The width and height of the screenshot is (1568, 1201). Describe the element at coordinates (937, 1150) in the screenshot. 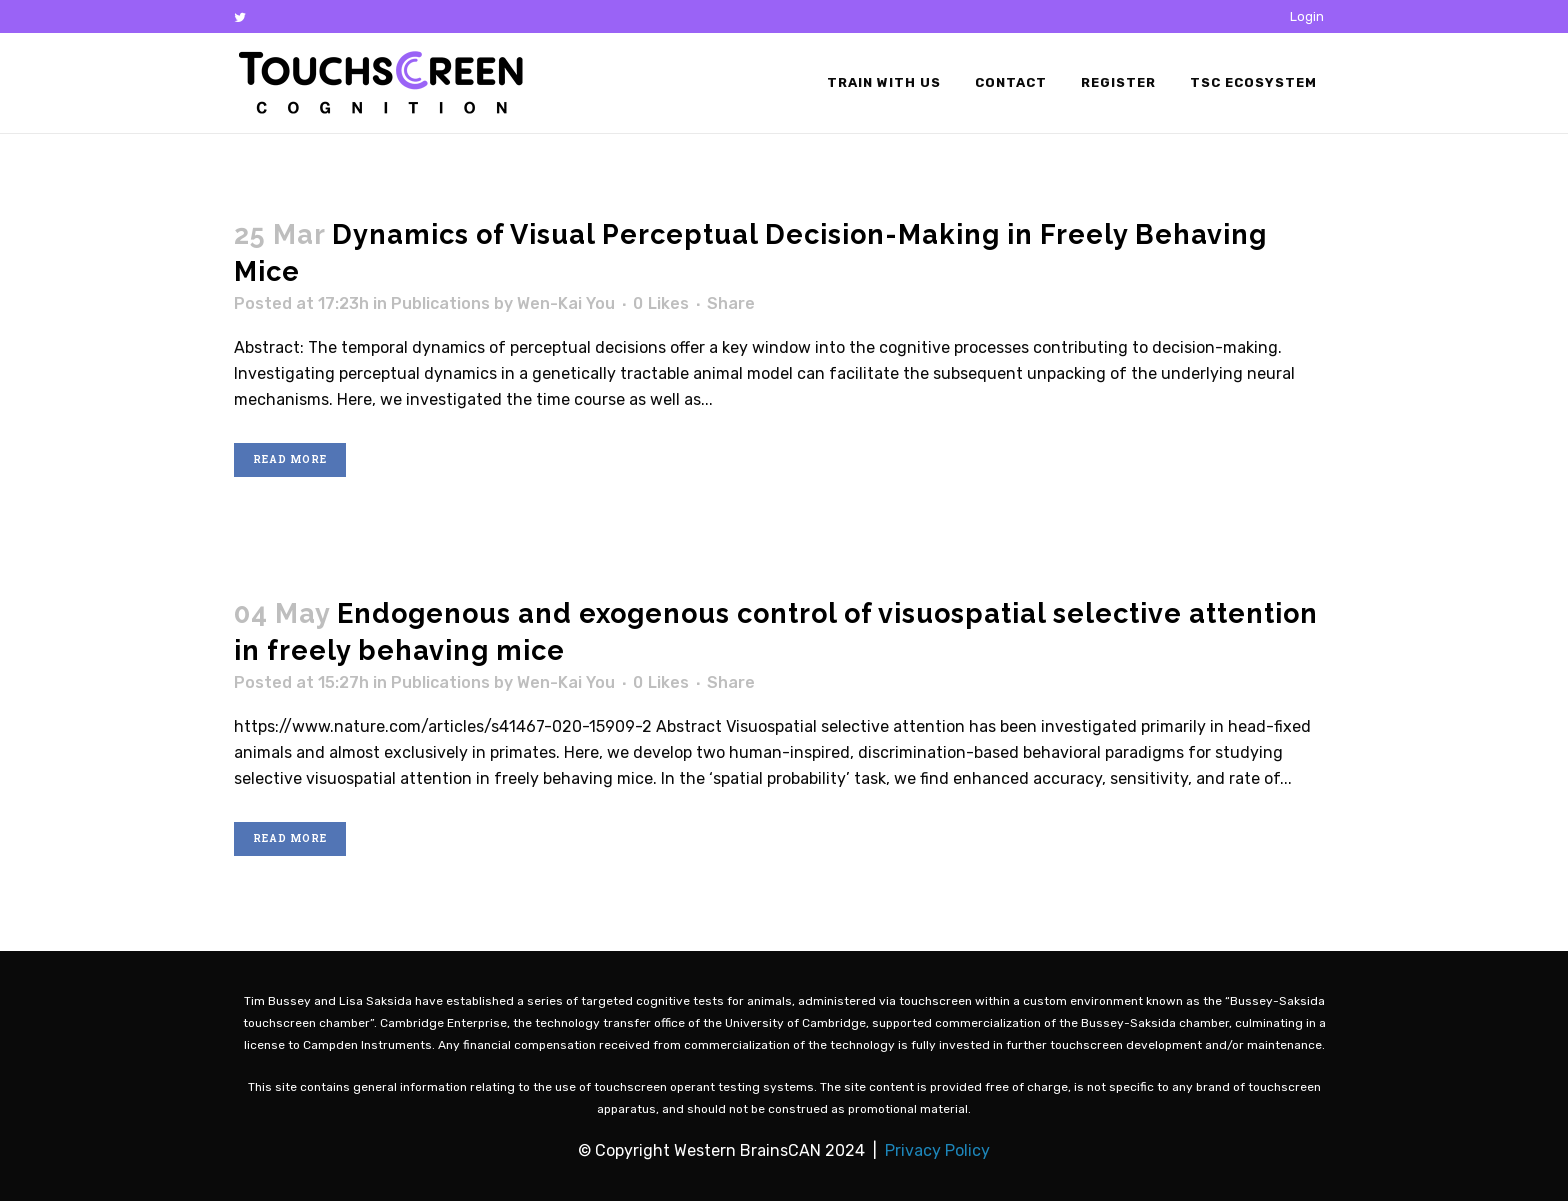

I see `Privacy Policy` at that location.